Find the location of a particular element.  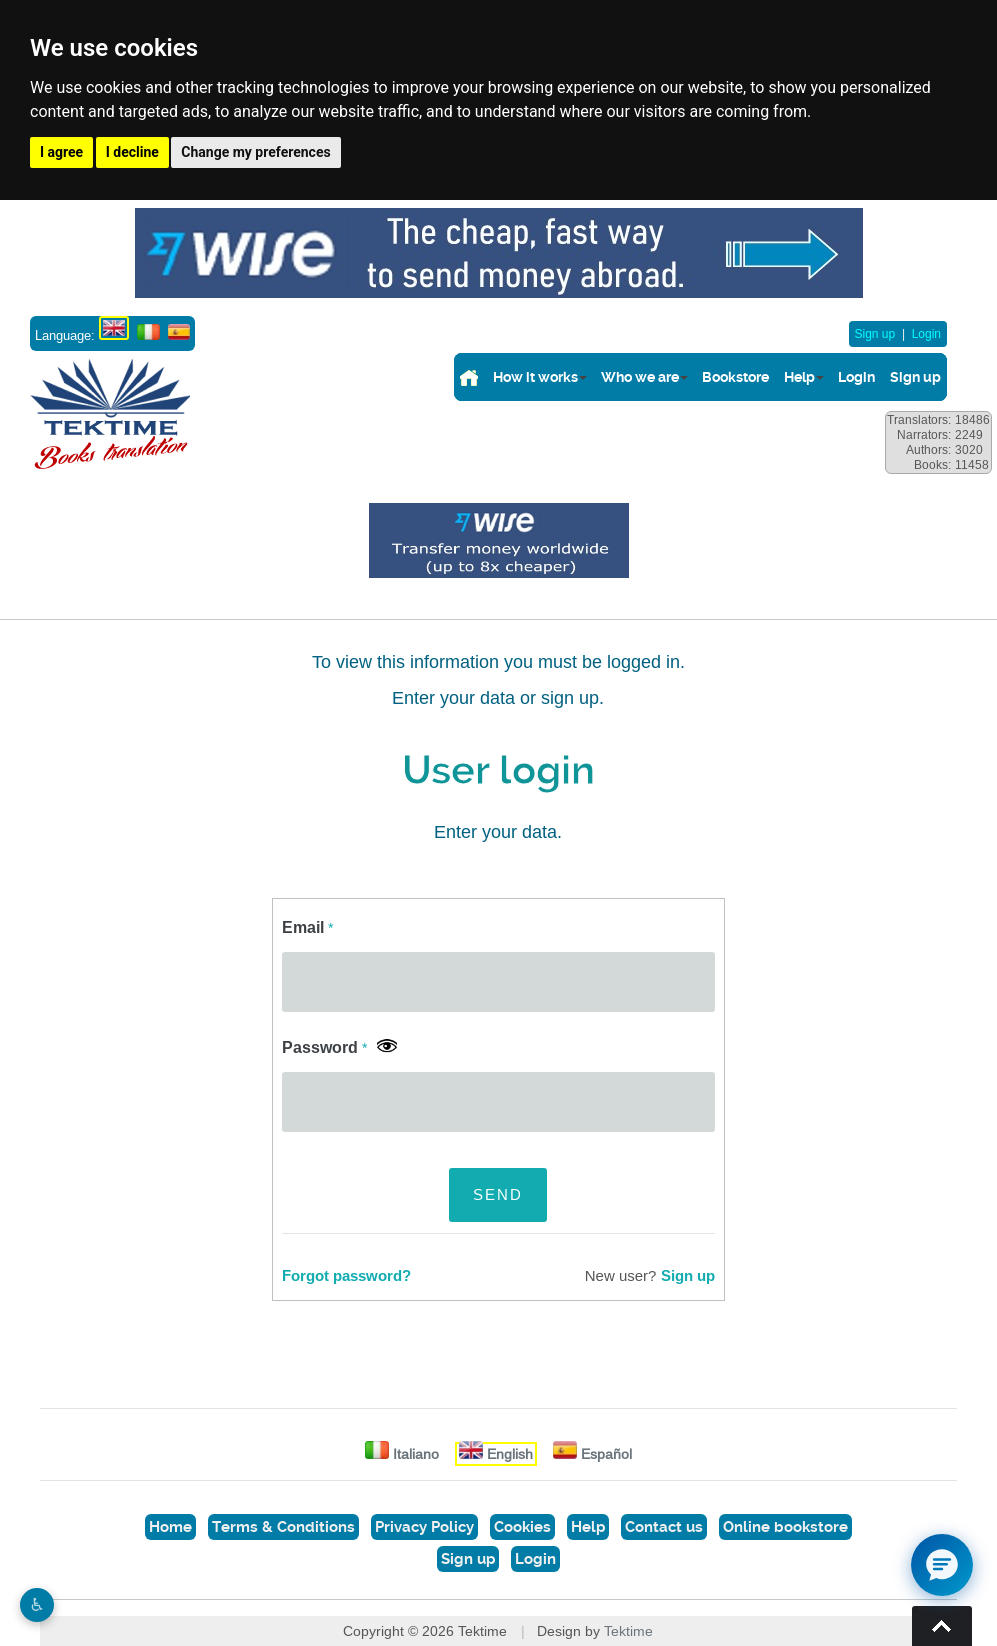

Help is located at coordinates (799, 377).